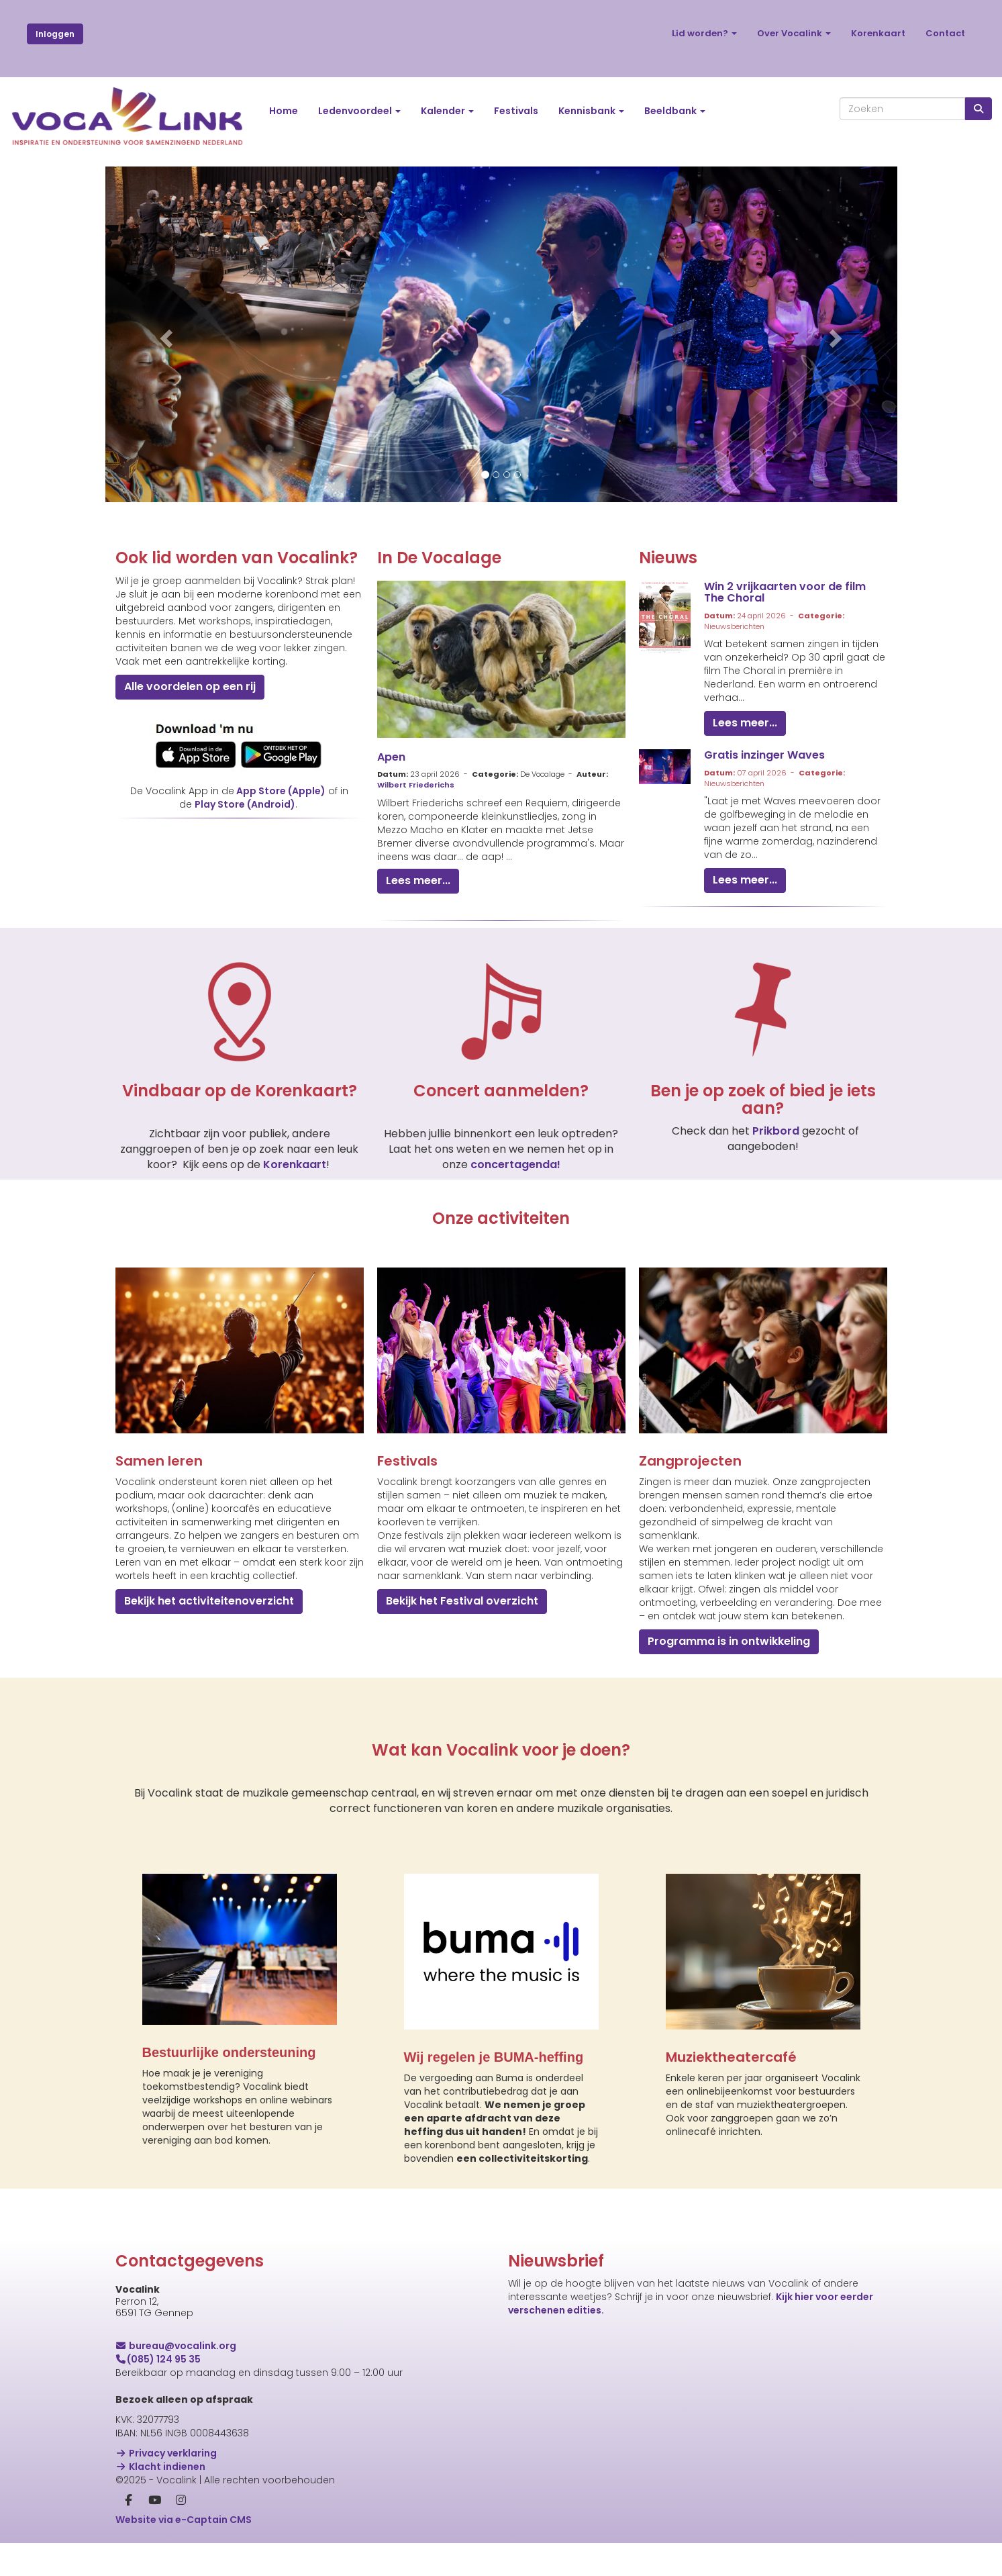 This screenshot has height=2576, width=1002. Describe the element at coordinates (245, 804) in the screenshot. I see `Play Store (Android)` at that location.